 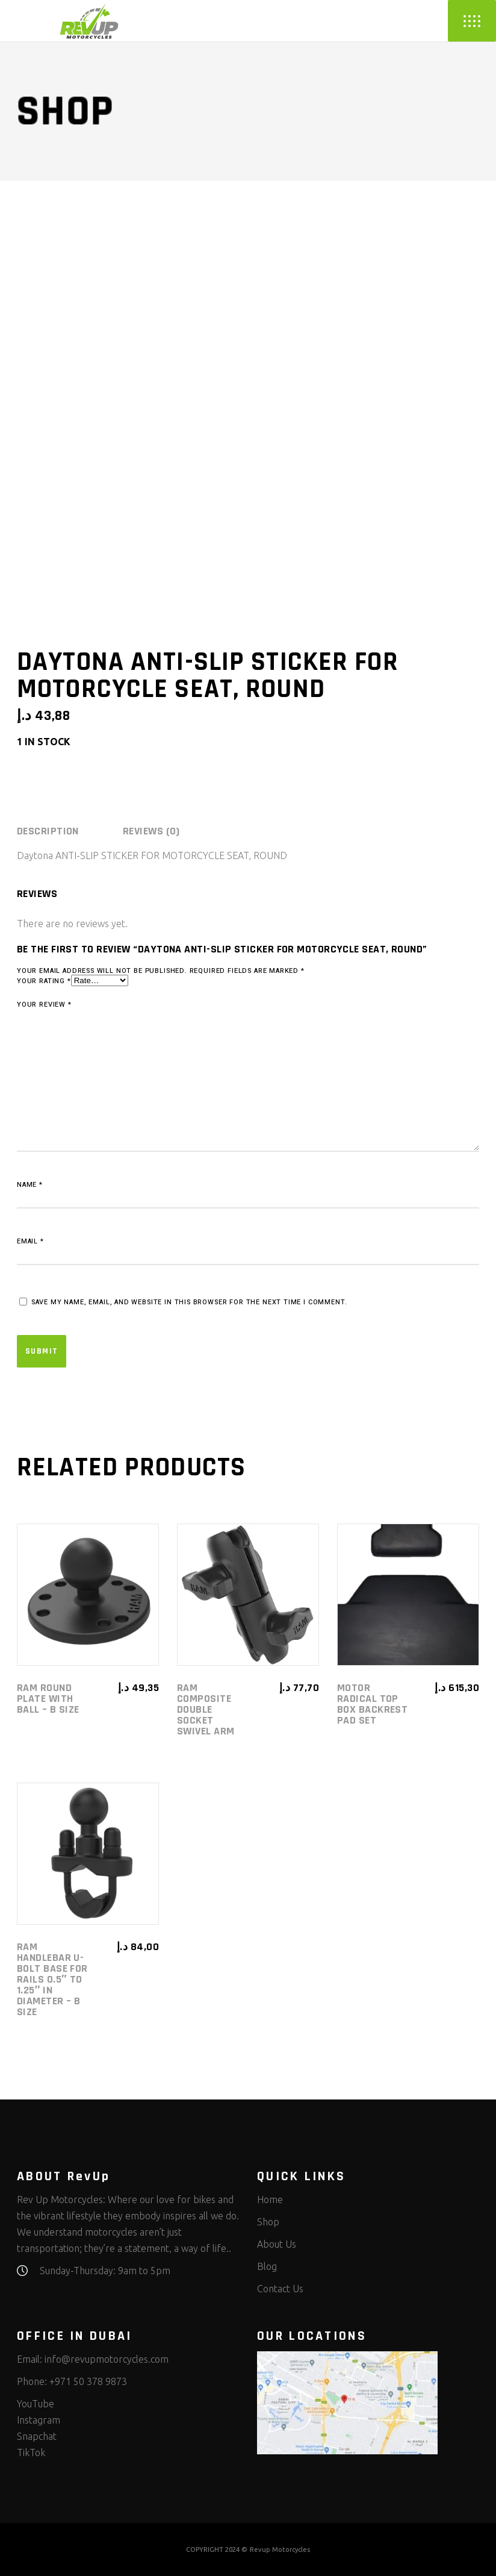 I want to click on Name, so click(x=30, y=1185).